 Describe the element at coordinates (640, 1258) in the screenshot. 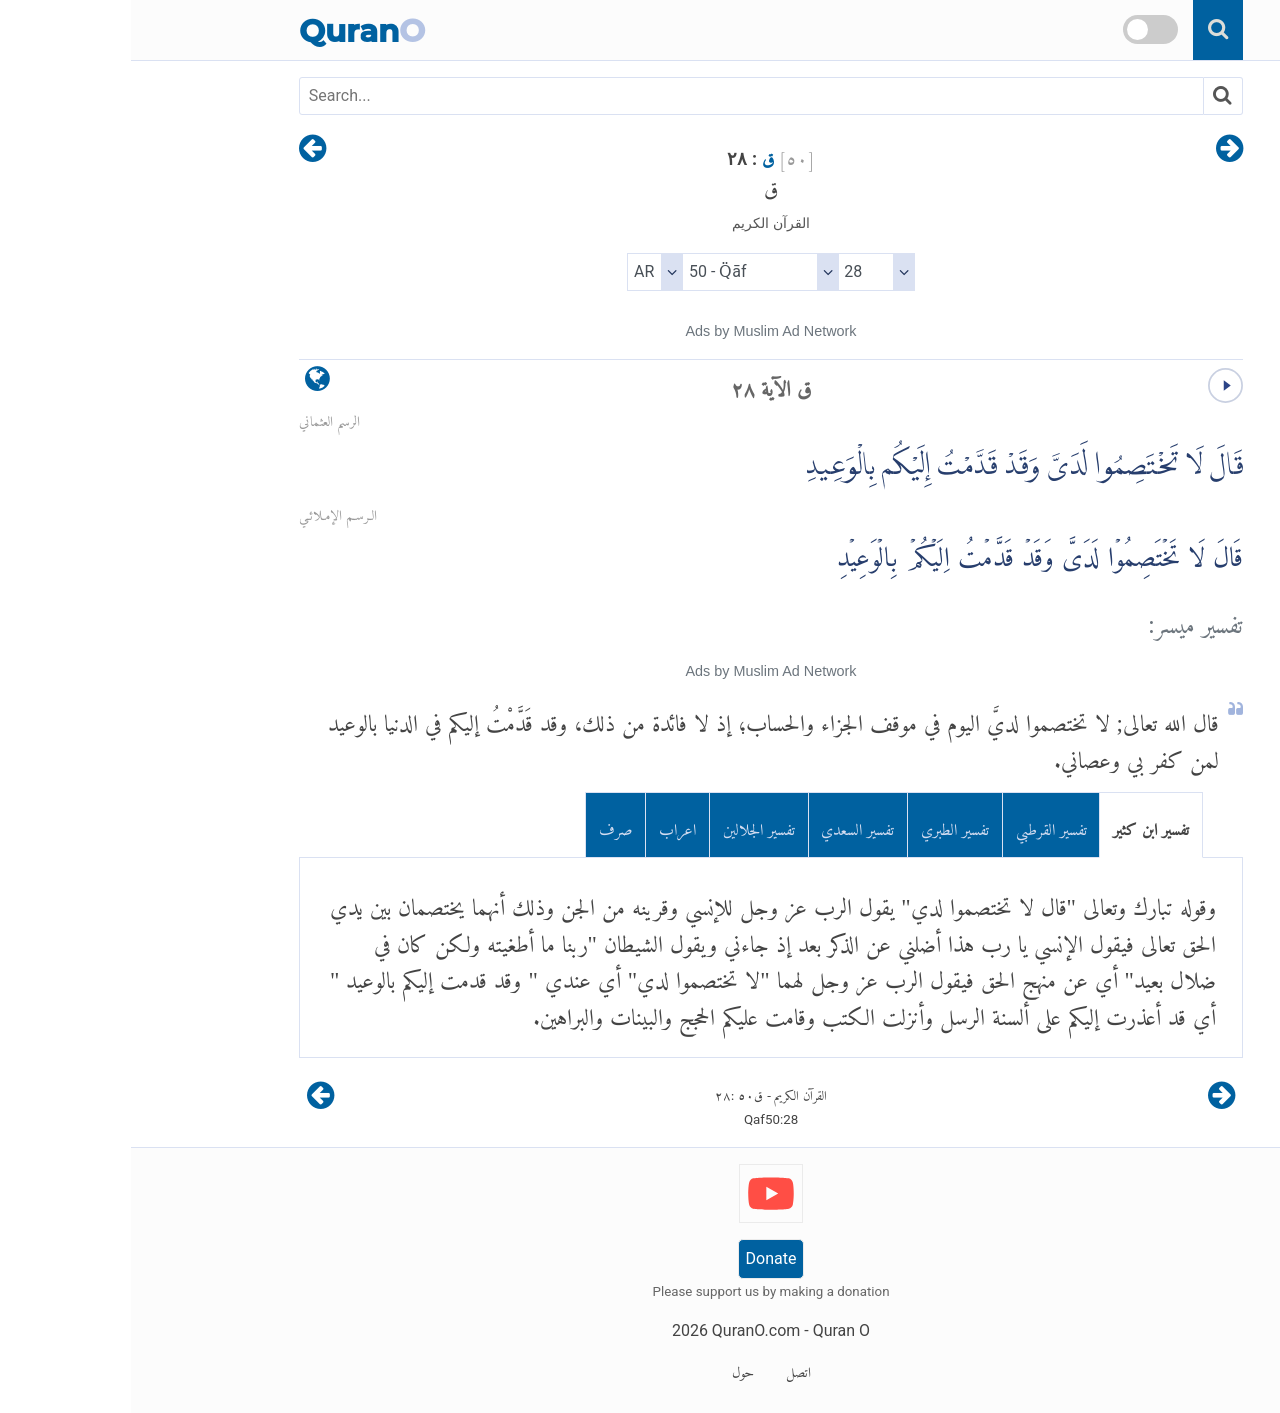

I see `Donate` at that location.